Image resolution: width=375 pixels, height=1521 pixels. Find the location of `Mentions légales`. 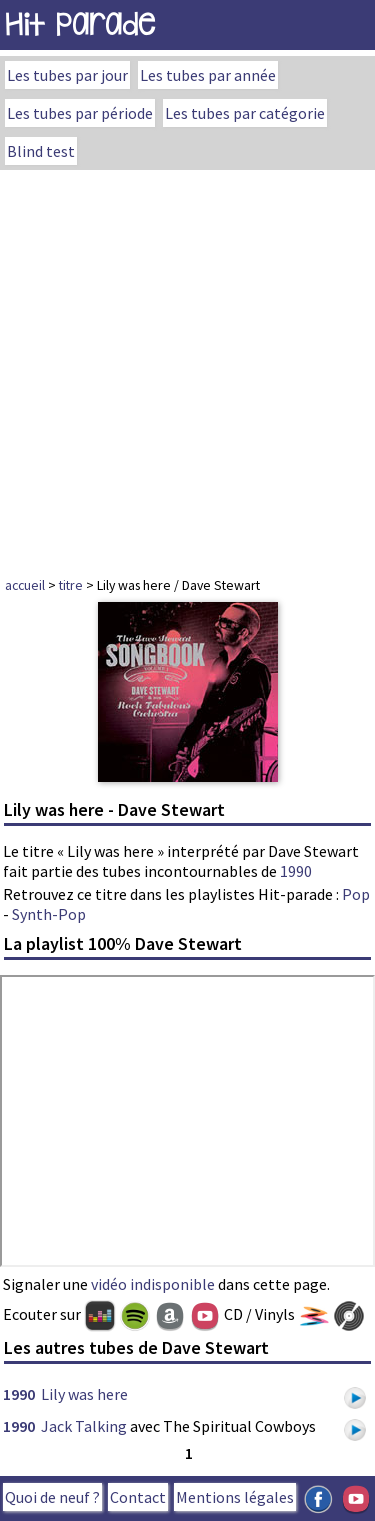

Mentions légales is located at coordinates (235, 1497).